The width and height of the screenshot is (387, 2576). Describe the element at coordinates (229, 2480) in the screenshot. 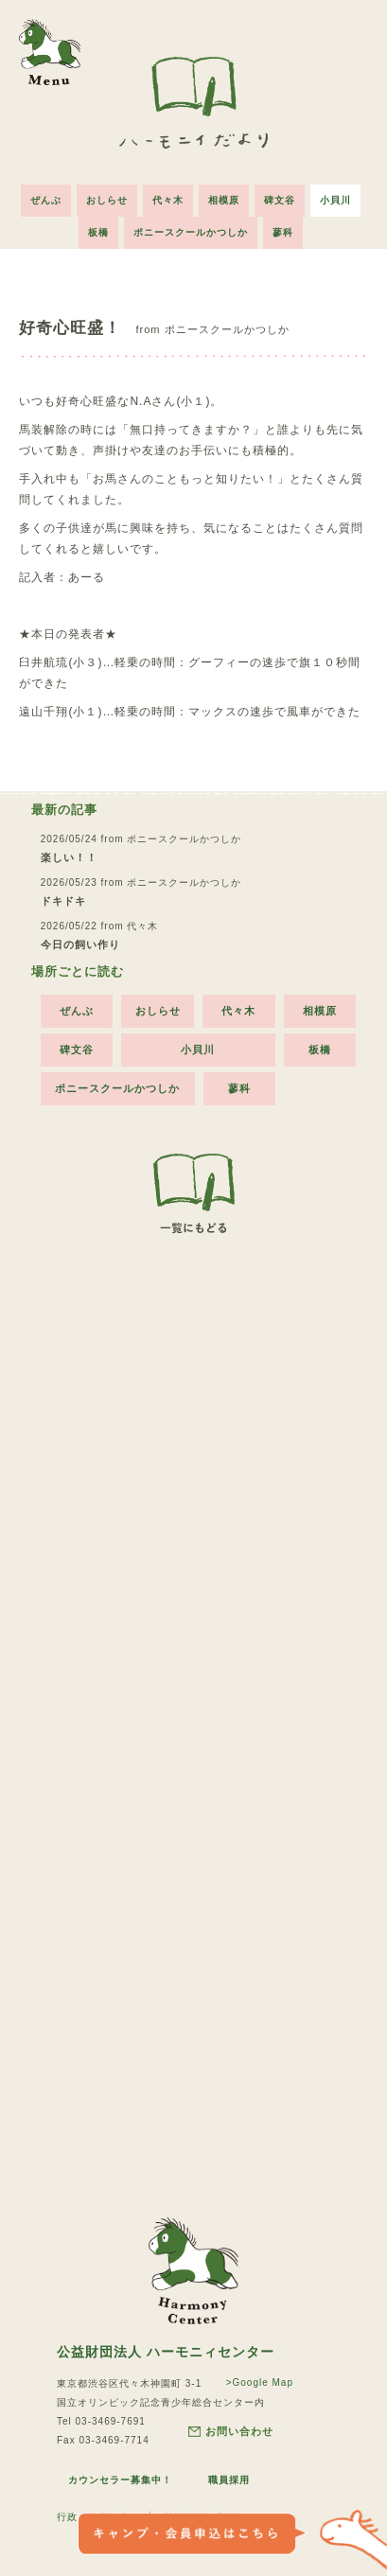

I see `職員採用` at that location.